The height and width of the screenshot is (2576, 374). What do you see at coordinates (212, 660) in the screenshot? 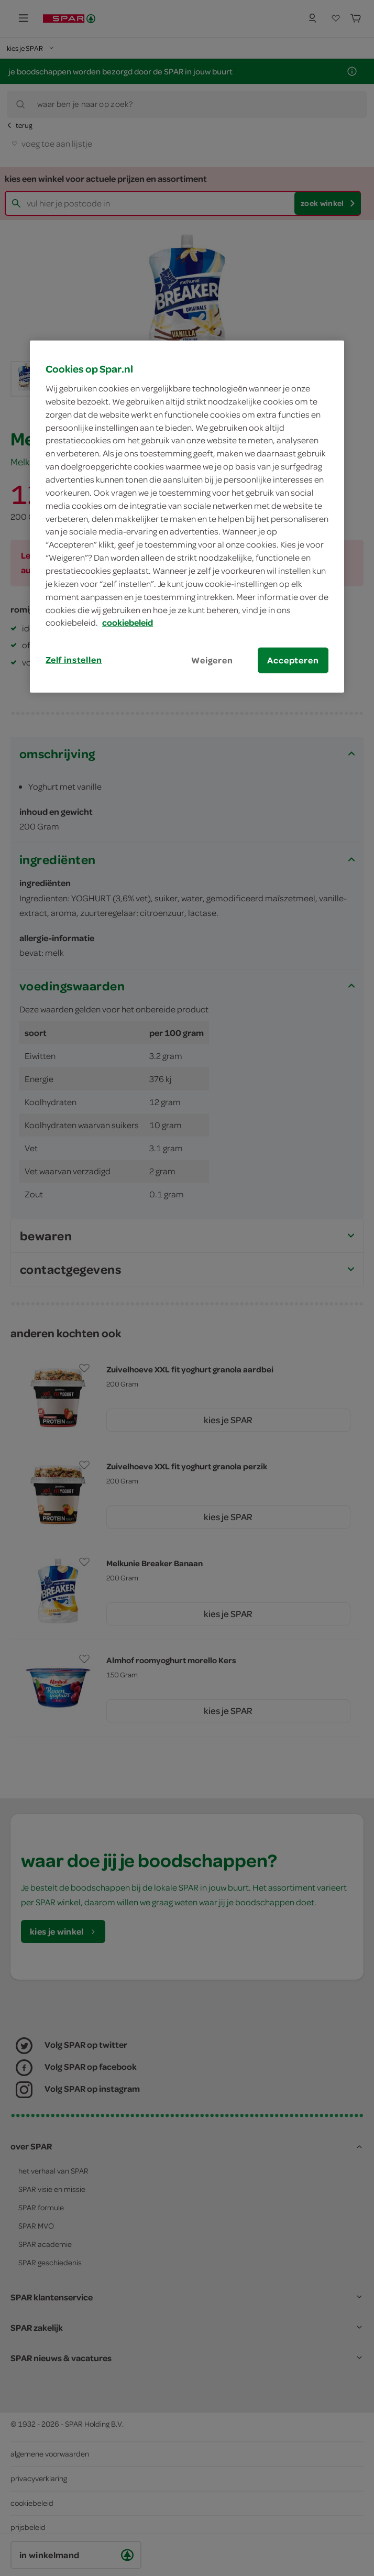
I see `Weigeren` at bounding box center [212, 660].